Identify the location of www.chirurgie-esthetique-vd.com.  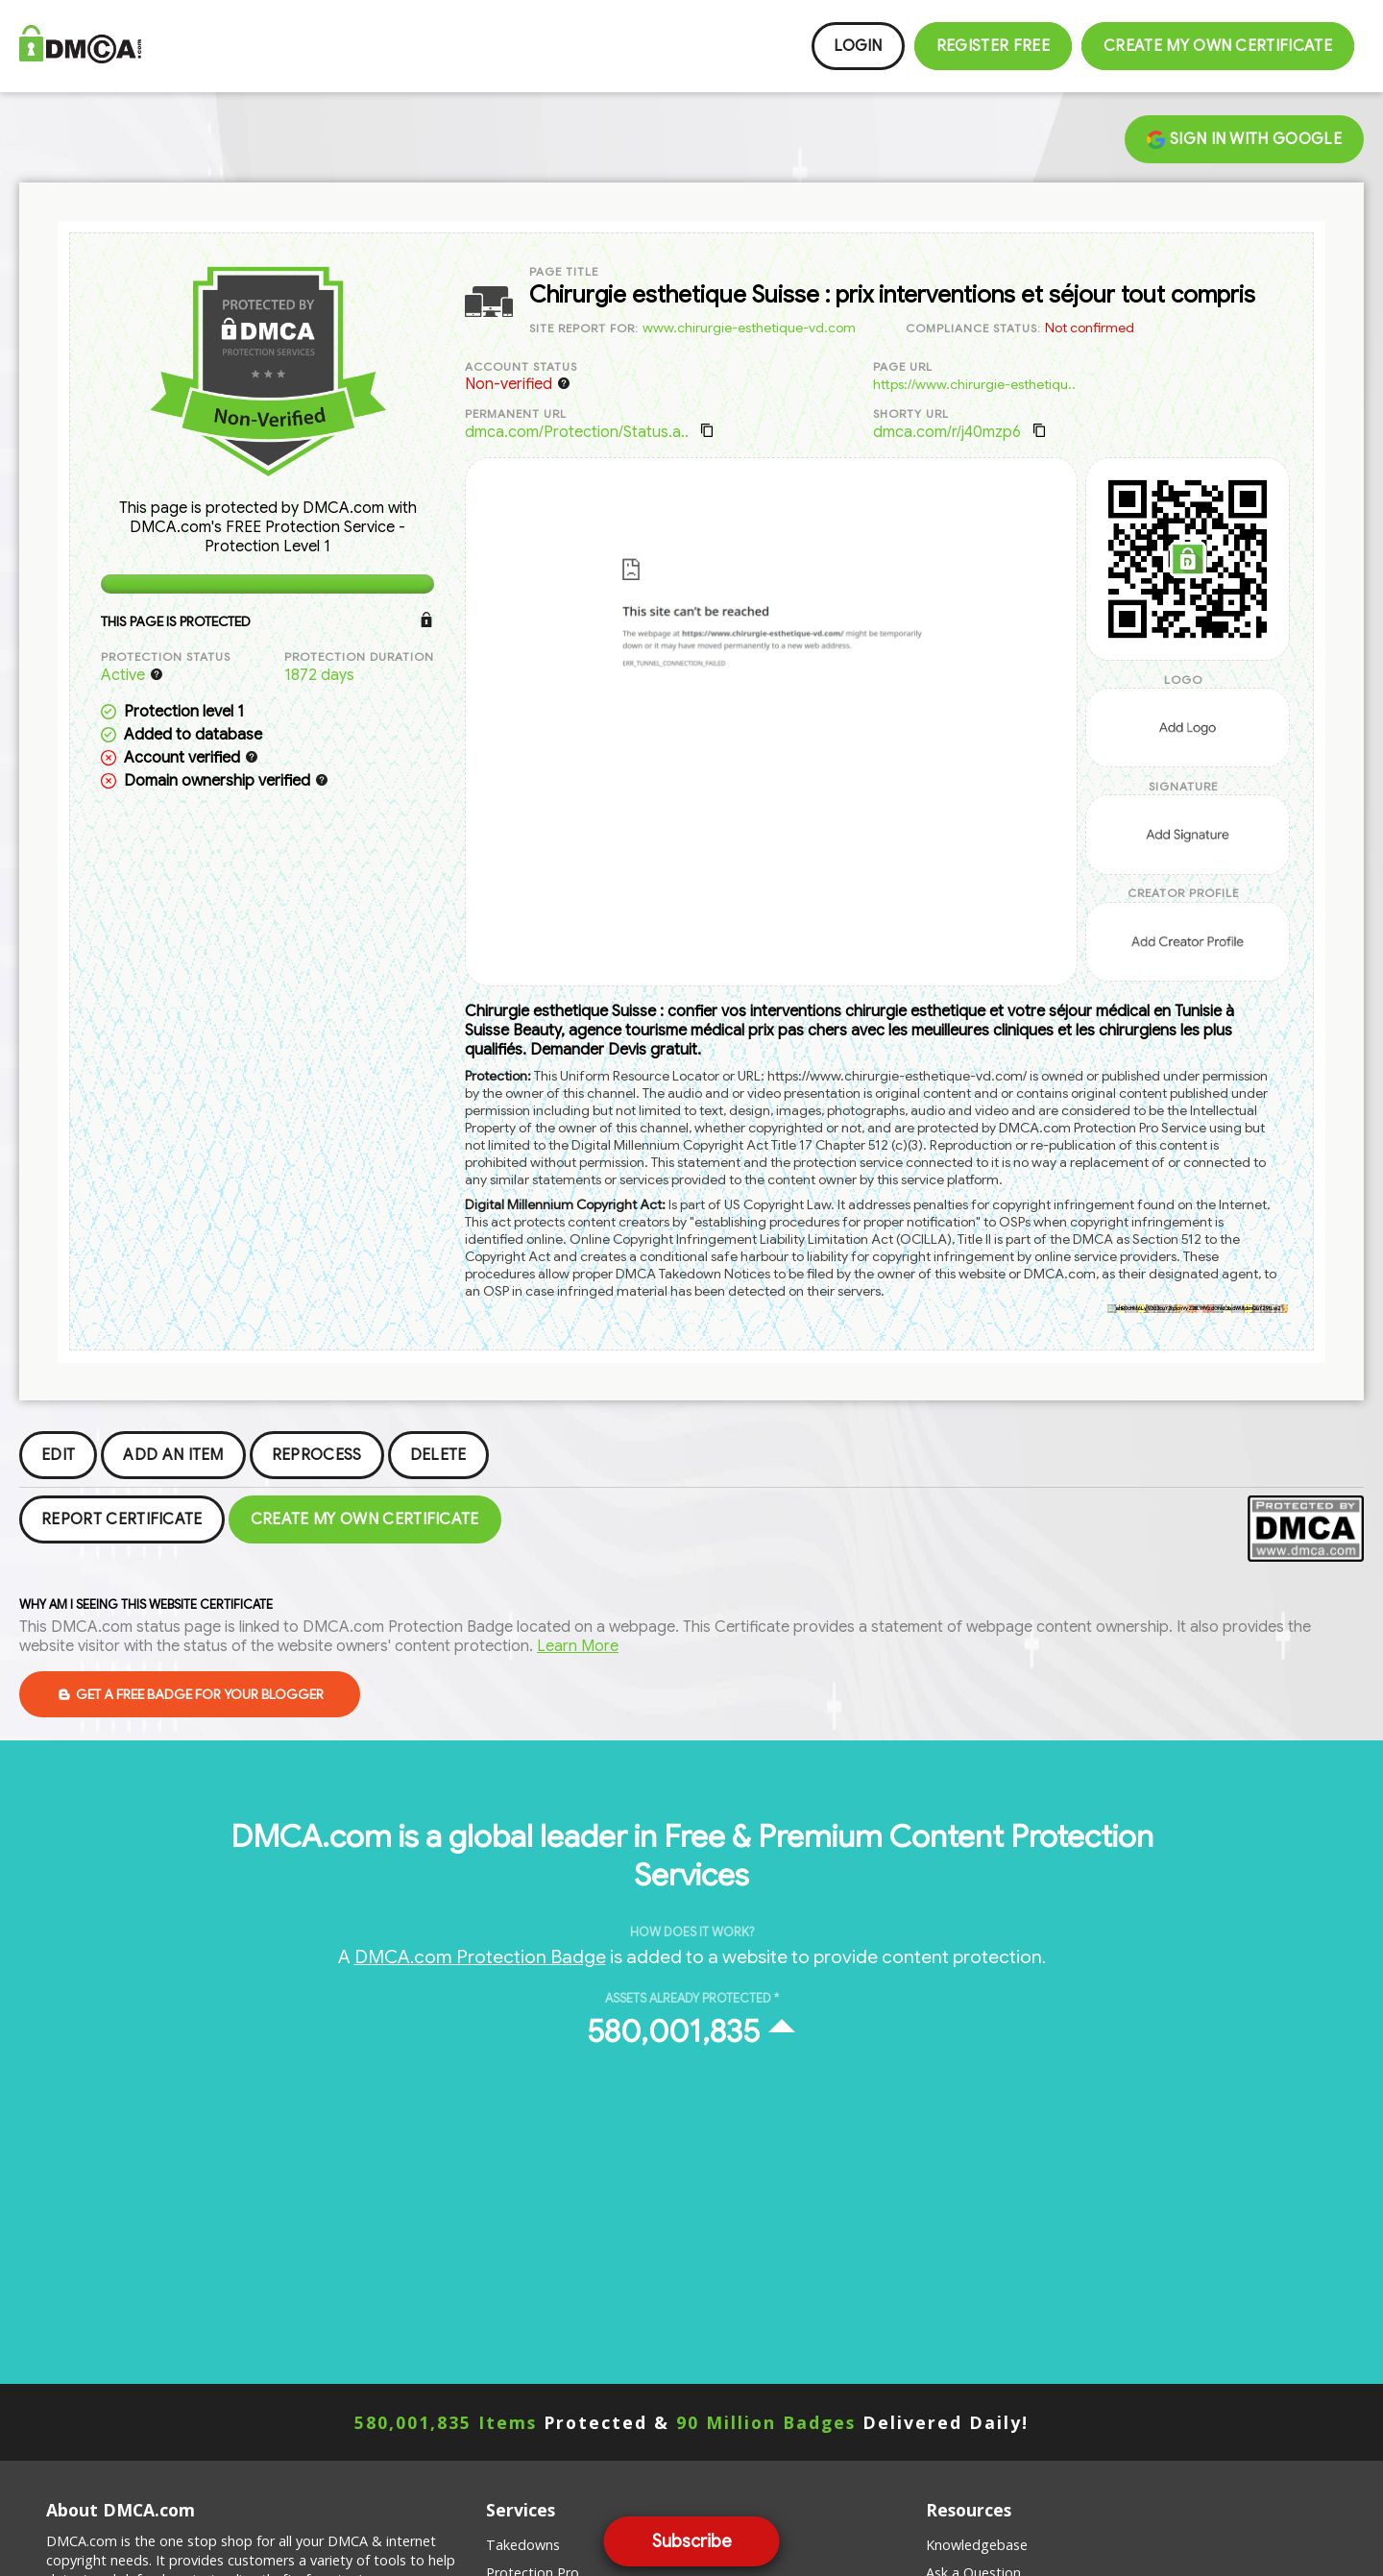
(749, 327).